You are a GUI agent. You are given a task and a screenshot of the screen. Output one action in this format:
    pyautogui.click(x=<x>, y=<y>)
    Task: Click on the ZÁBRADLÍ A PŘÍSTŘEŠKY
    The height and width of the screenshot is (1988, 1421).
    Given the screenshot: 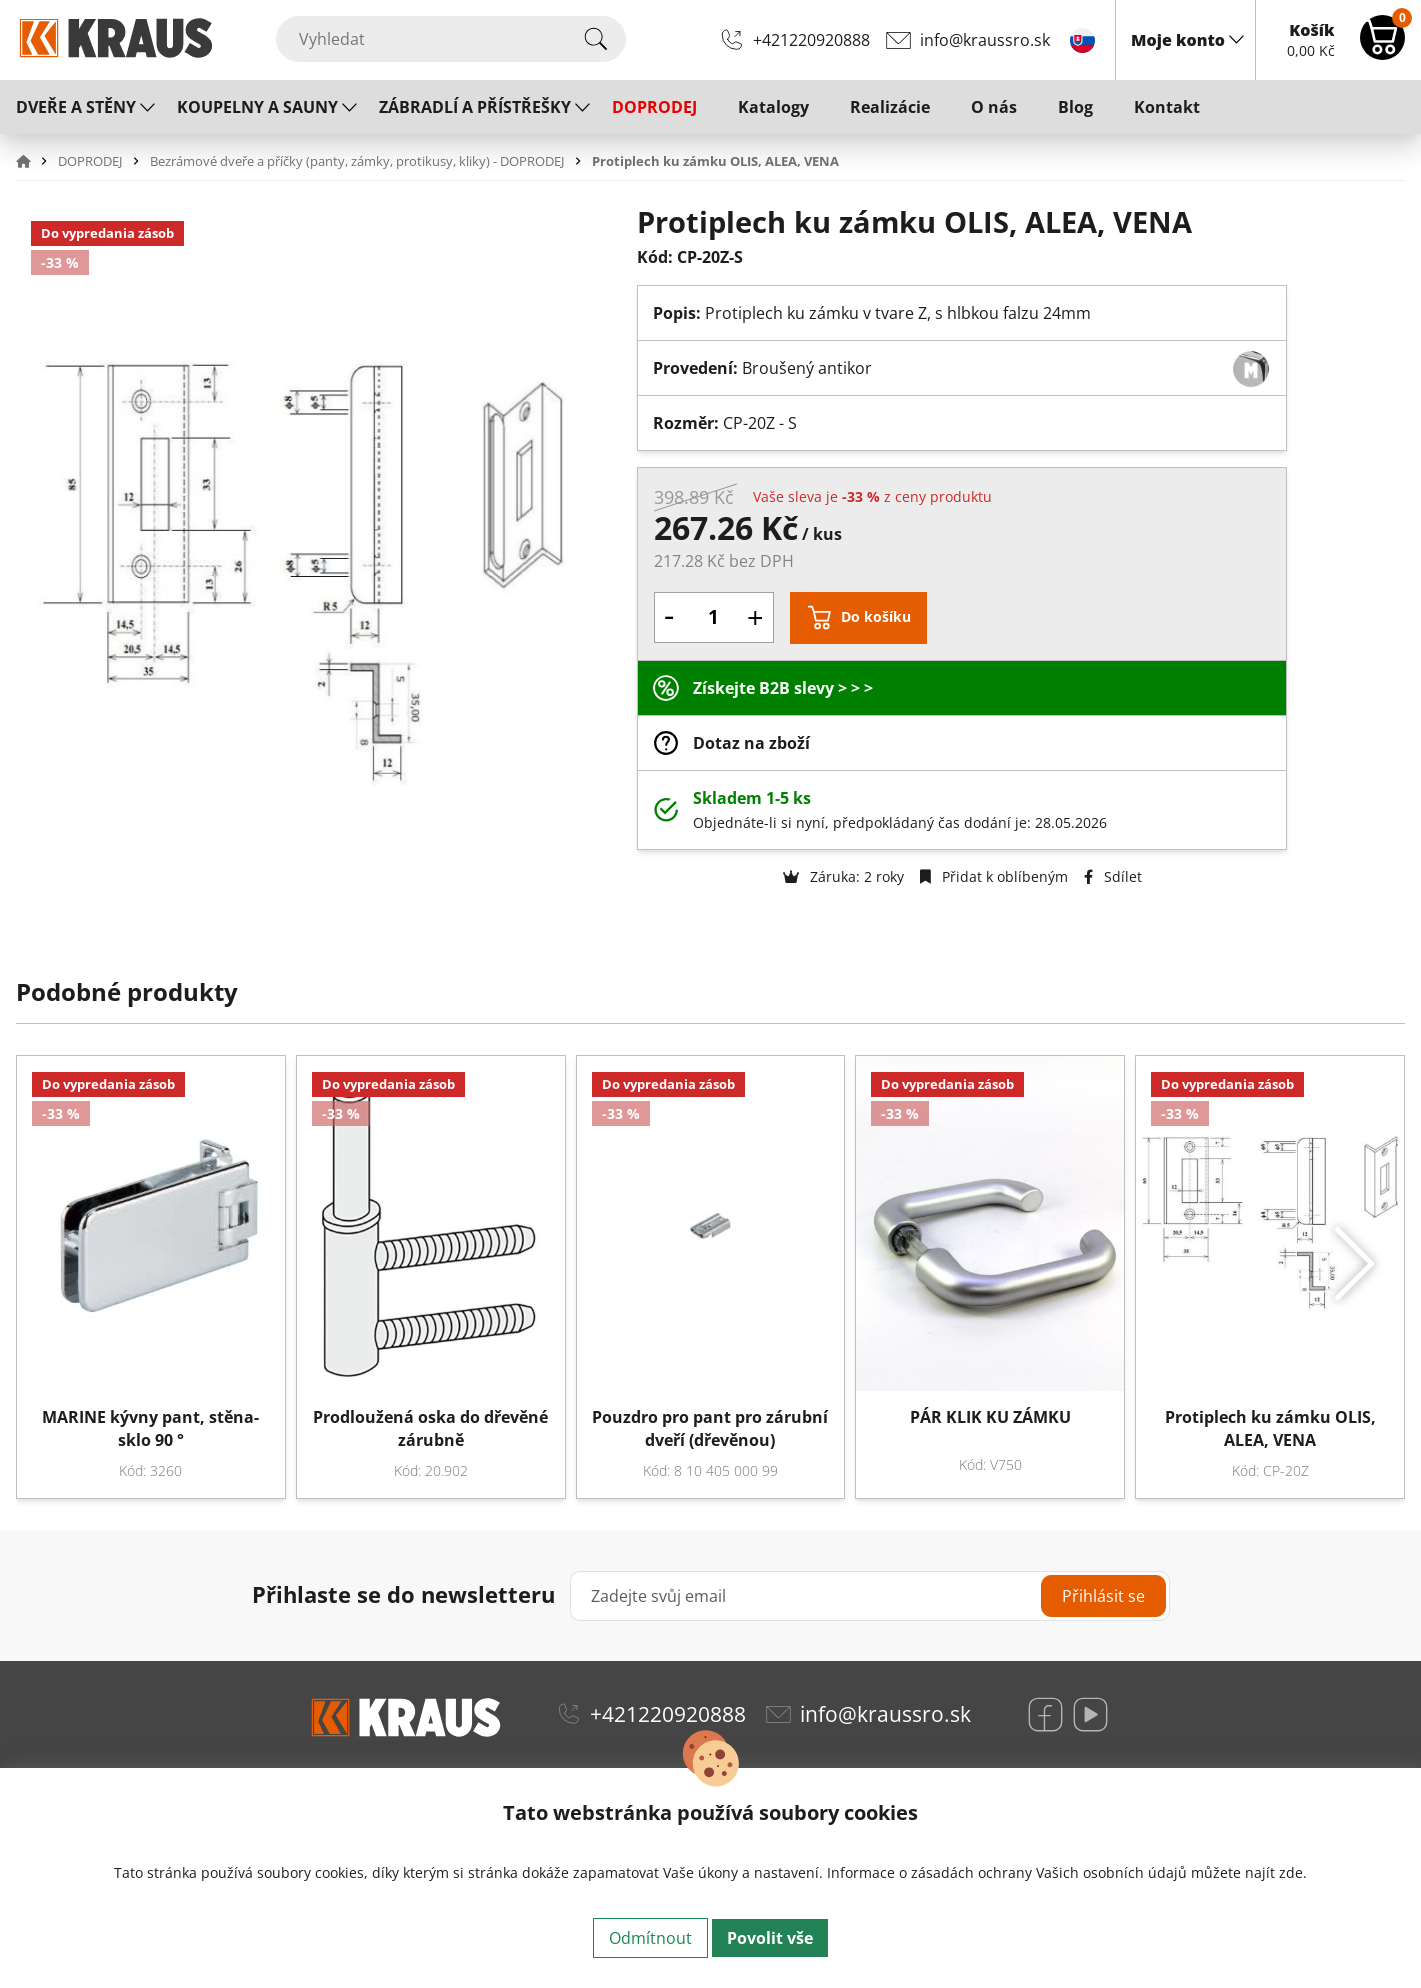 What is the action you would take?
    pyautogui.click(x=475, y=107)
    